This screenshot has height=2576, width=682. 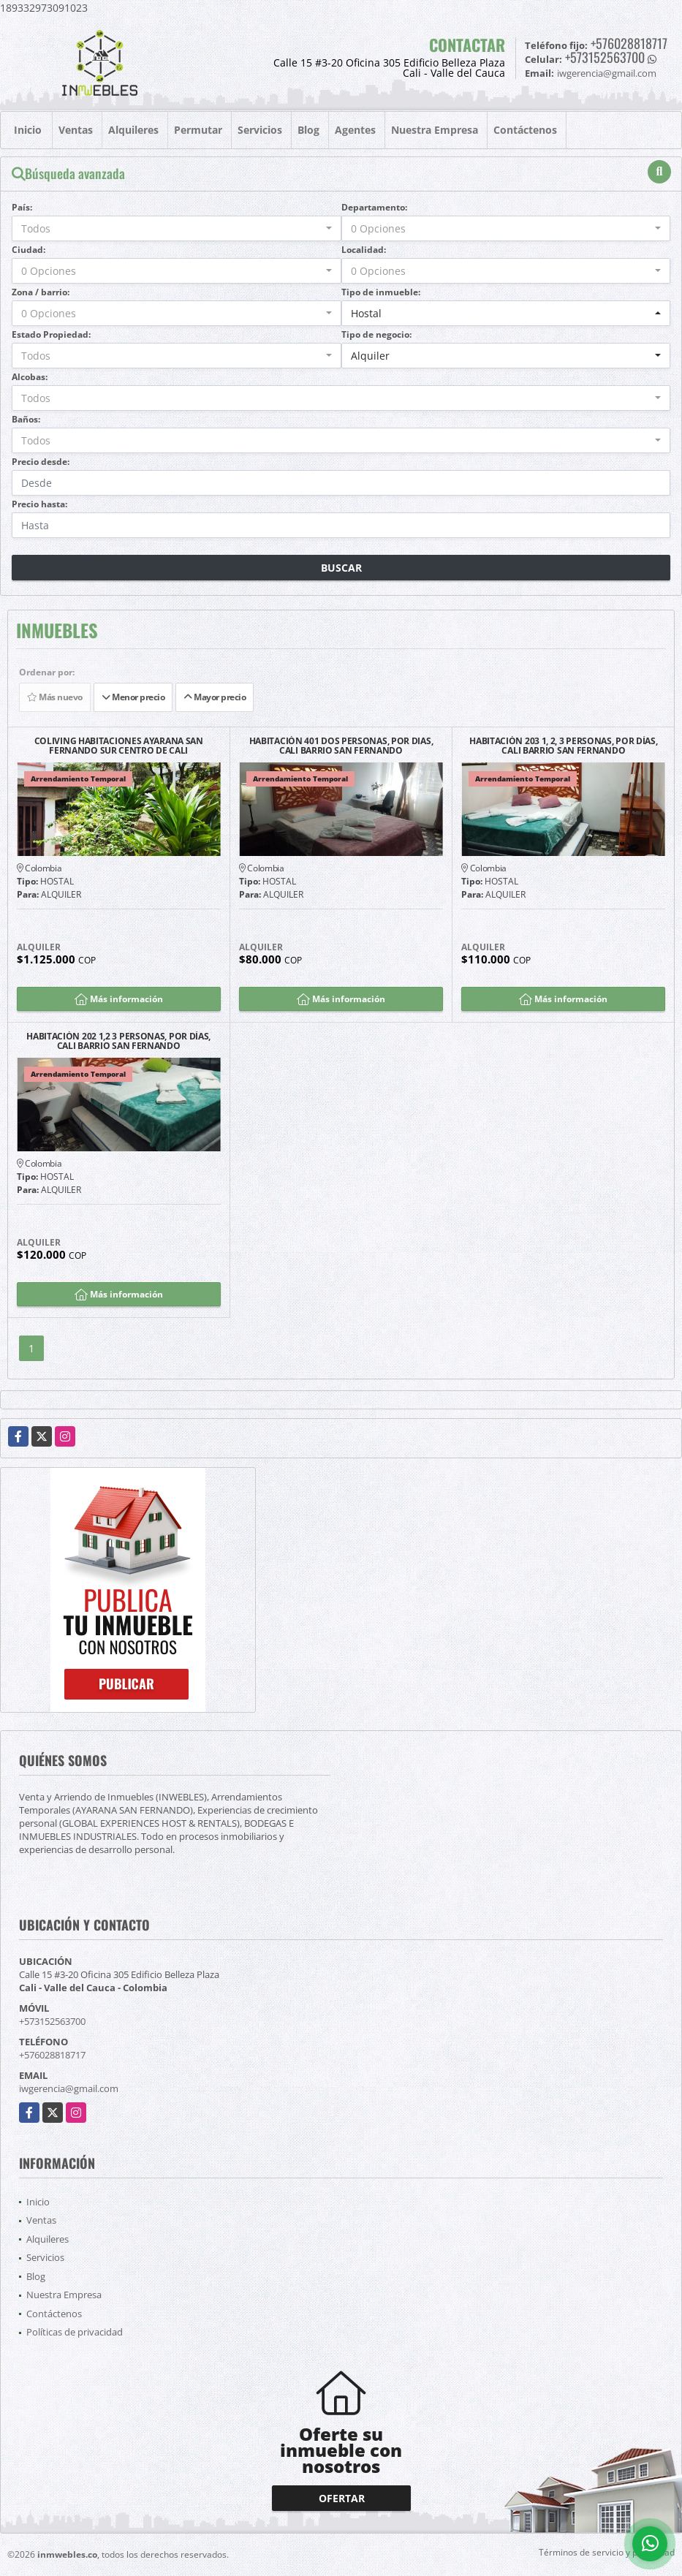 I want to click on Menor precio, so click(x=133, y=697).